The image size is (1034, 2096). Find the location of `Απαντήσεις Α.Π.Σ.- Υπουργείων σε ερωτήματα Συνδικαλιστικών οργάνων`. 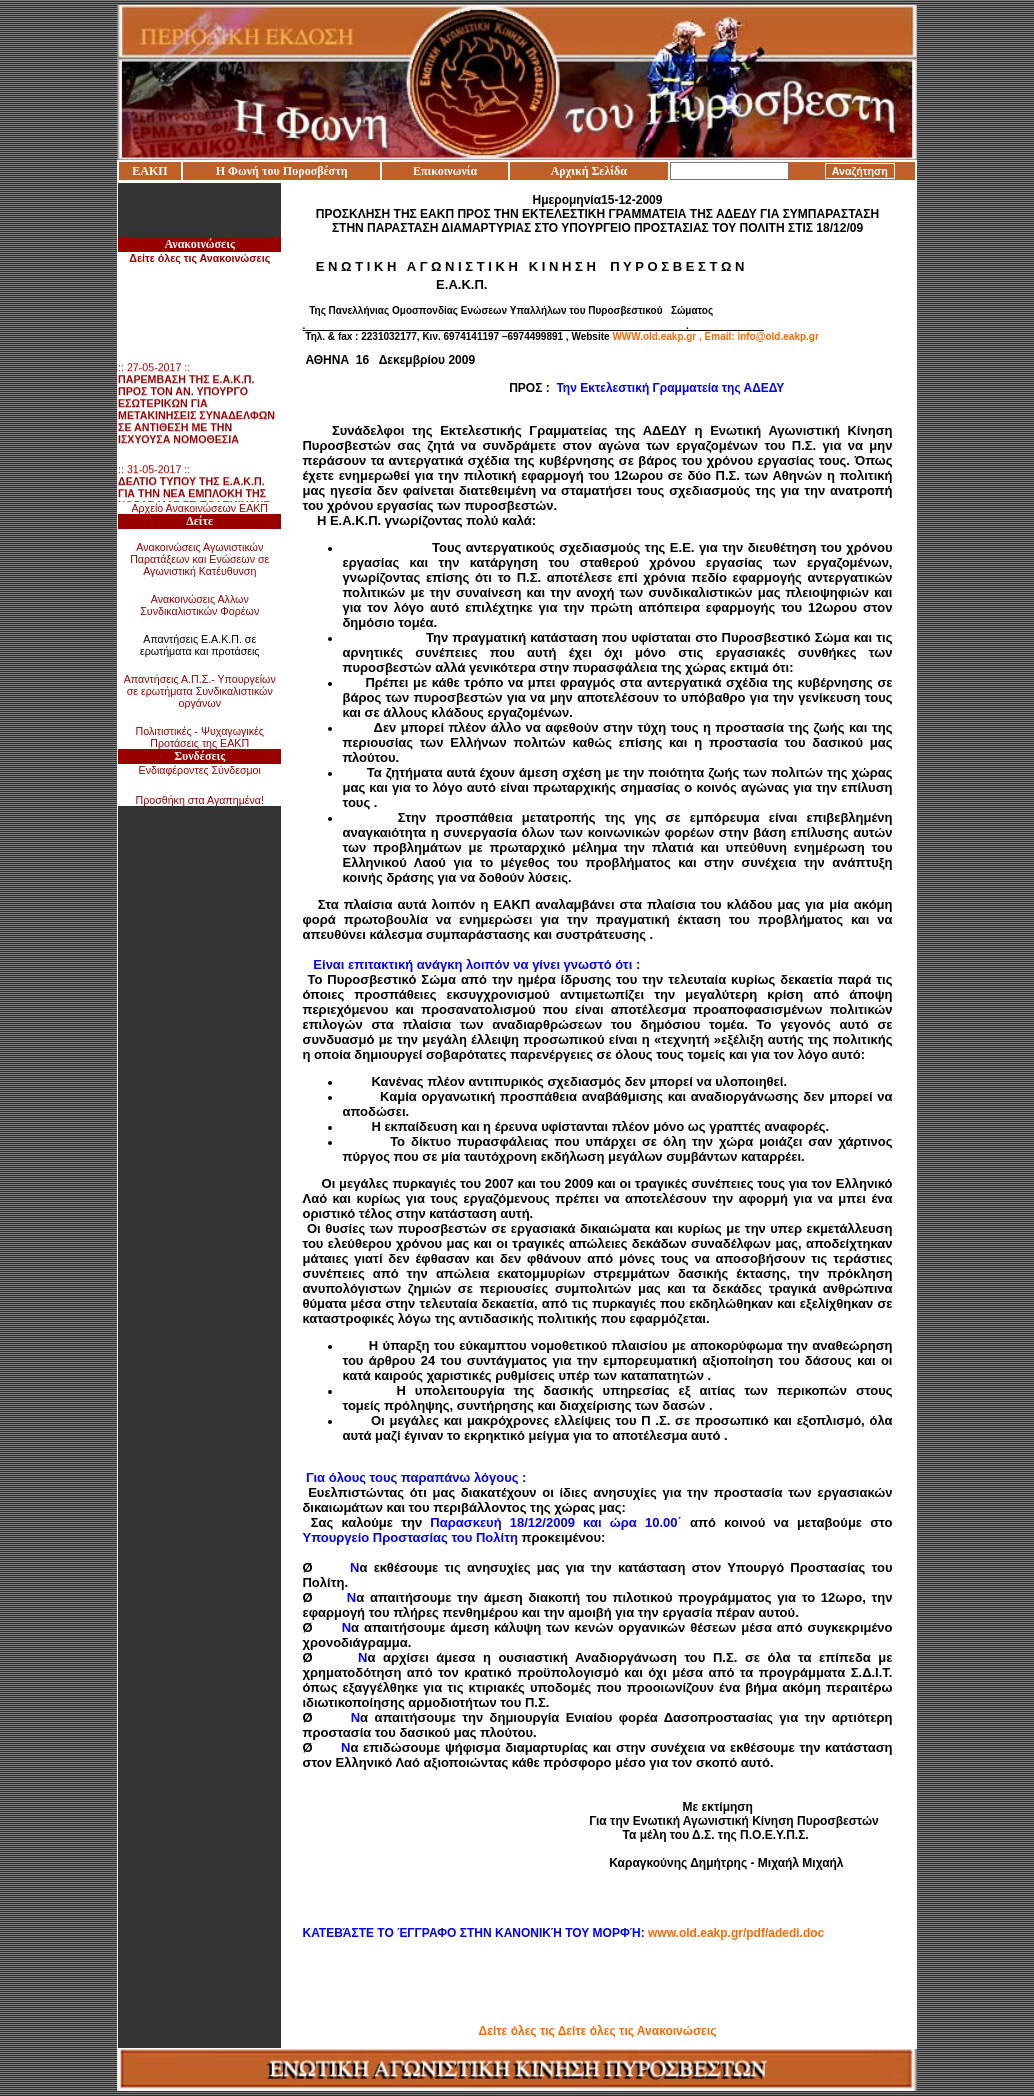

Απαντήσεις Α.Π.Σ.- Υπουργείων σε ερωτήματα Συνδικαλιστικών οργάνων is located at coordinates (200, 691).